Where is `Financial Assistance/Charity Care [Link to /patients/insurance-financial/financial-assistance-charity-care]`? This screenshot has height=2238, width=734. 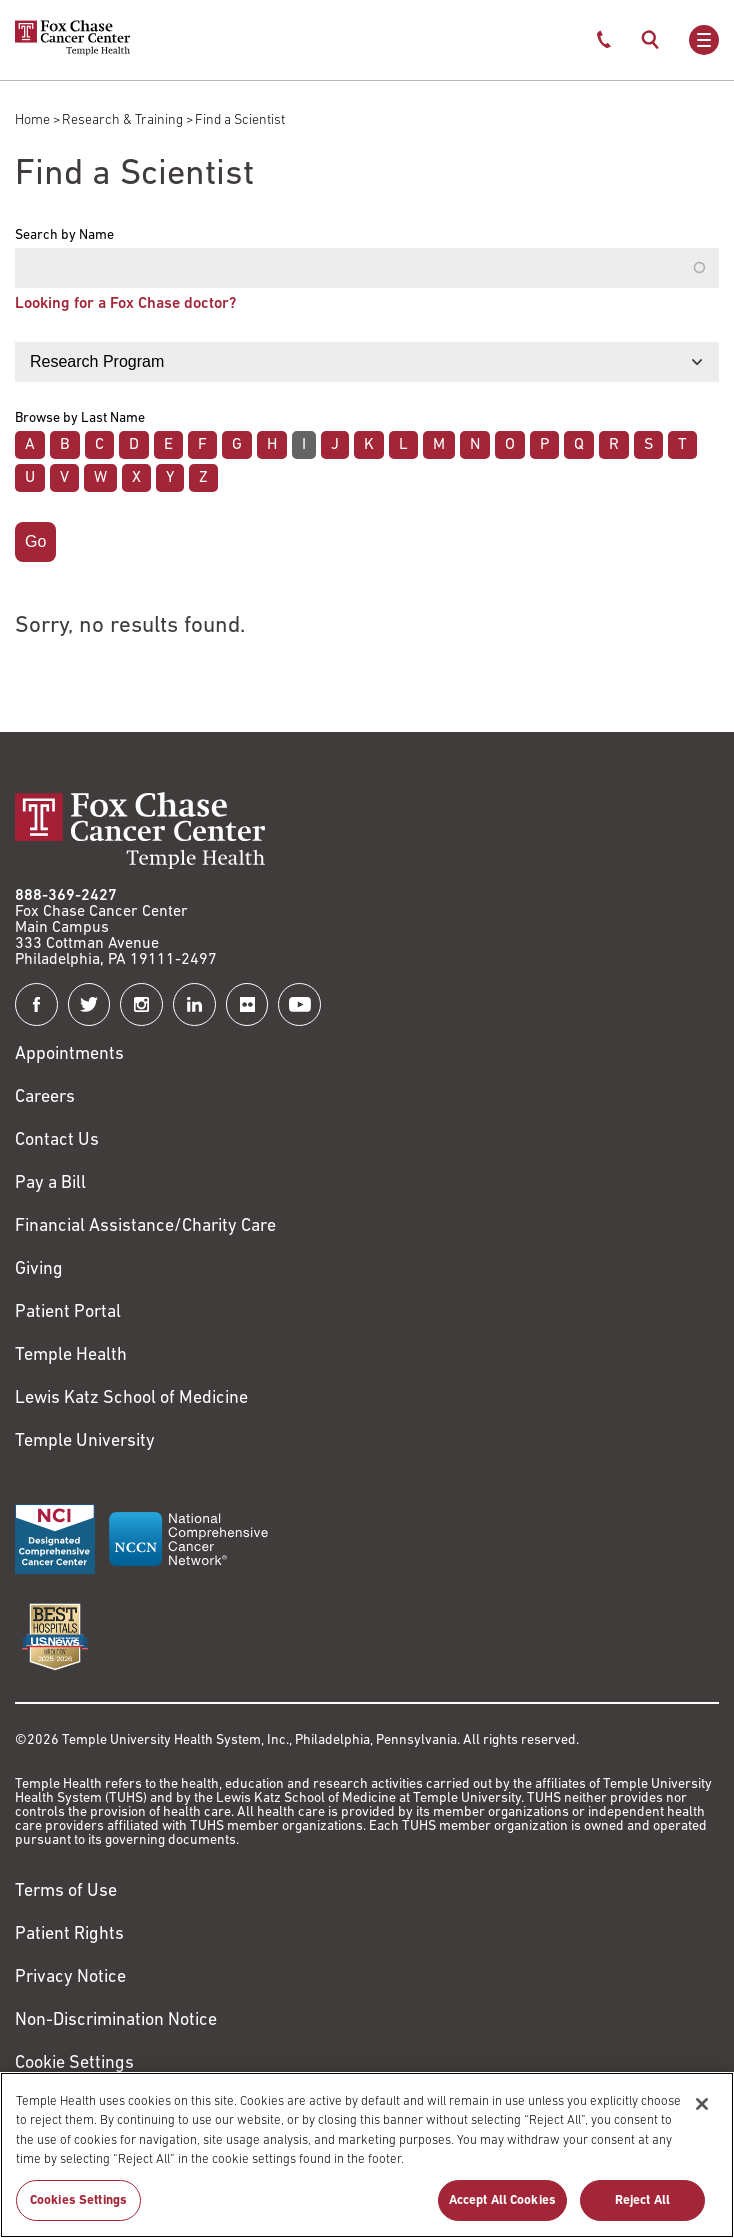 Financial Assistance/Charity Care [Link to /patients/insurance-financial/financial-assistance-charity-care] is located at coordinates (145, 1226).